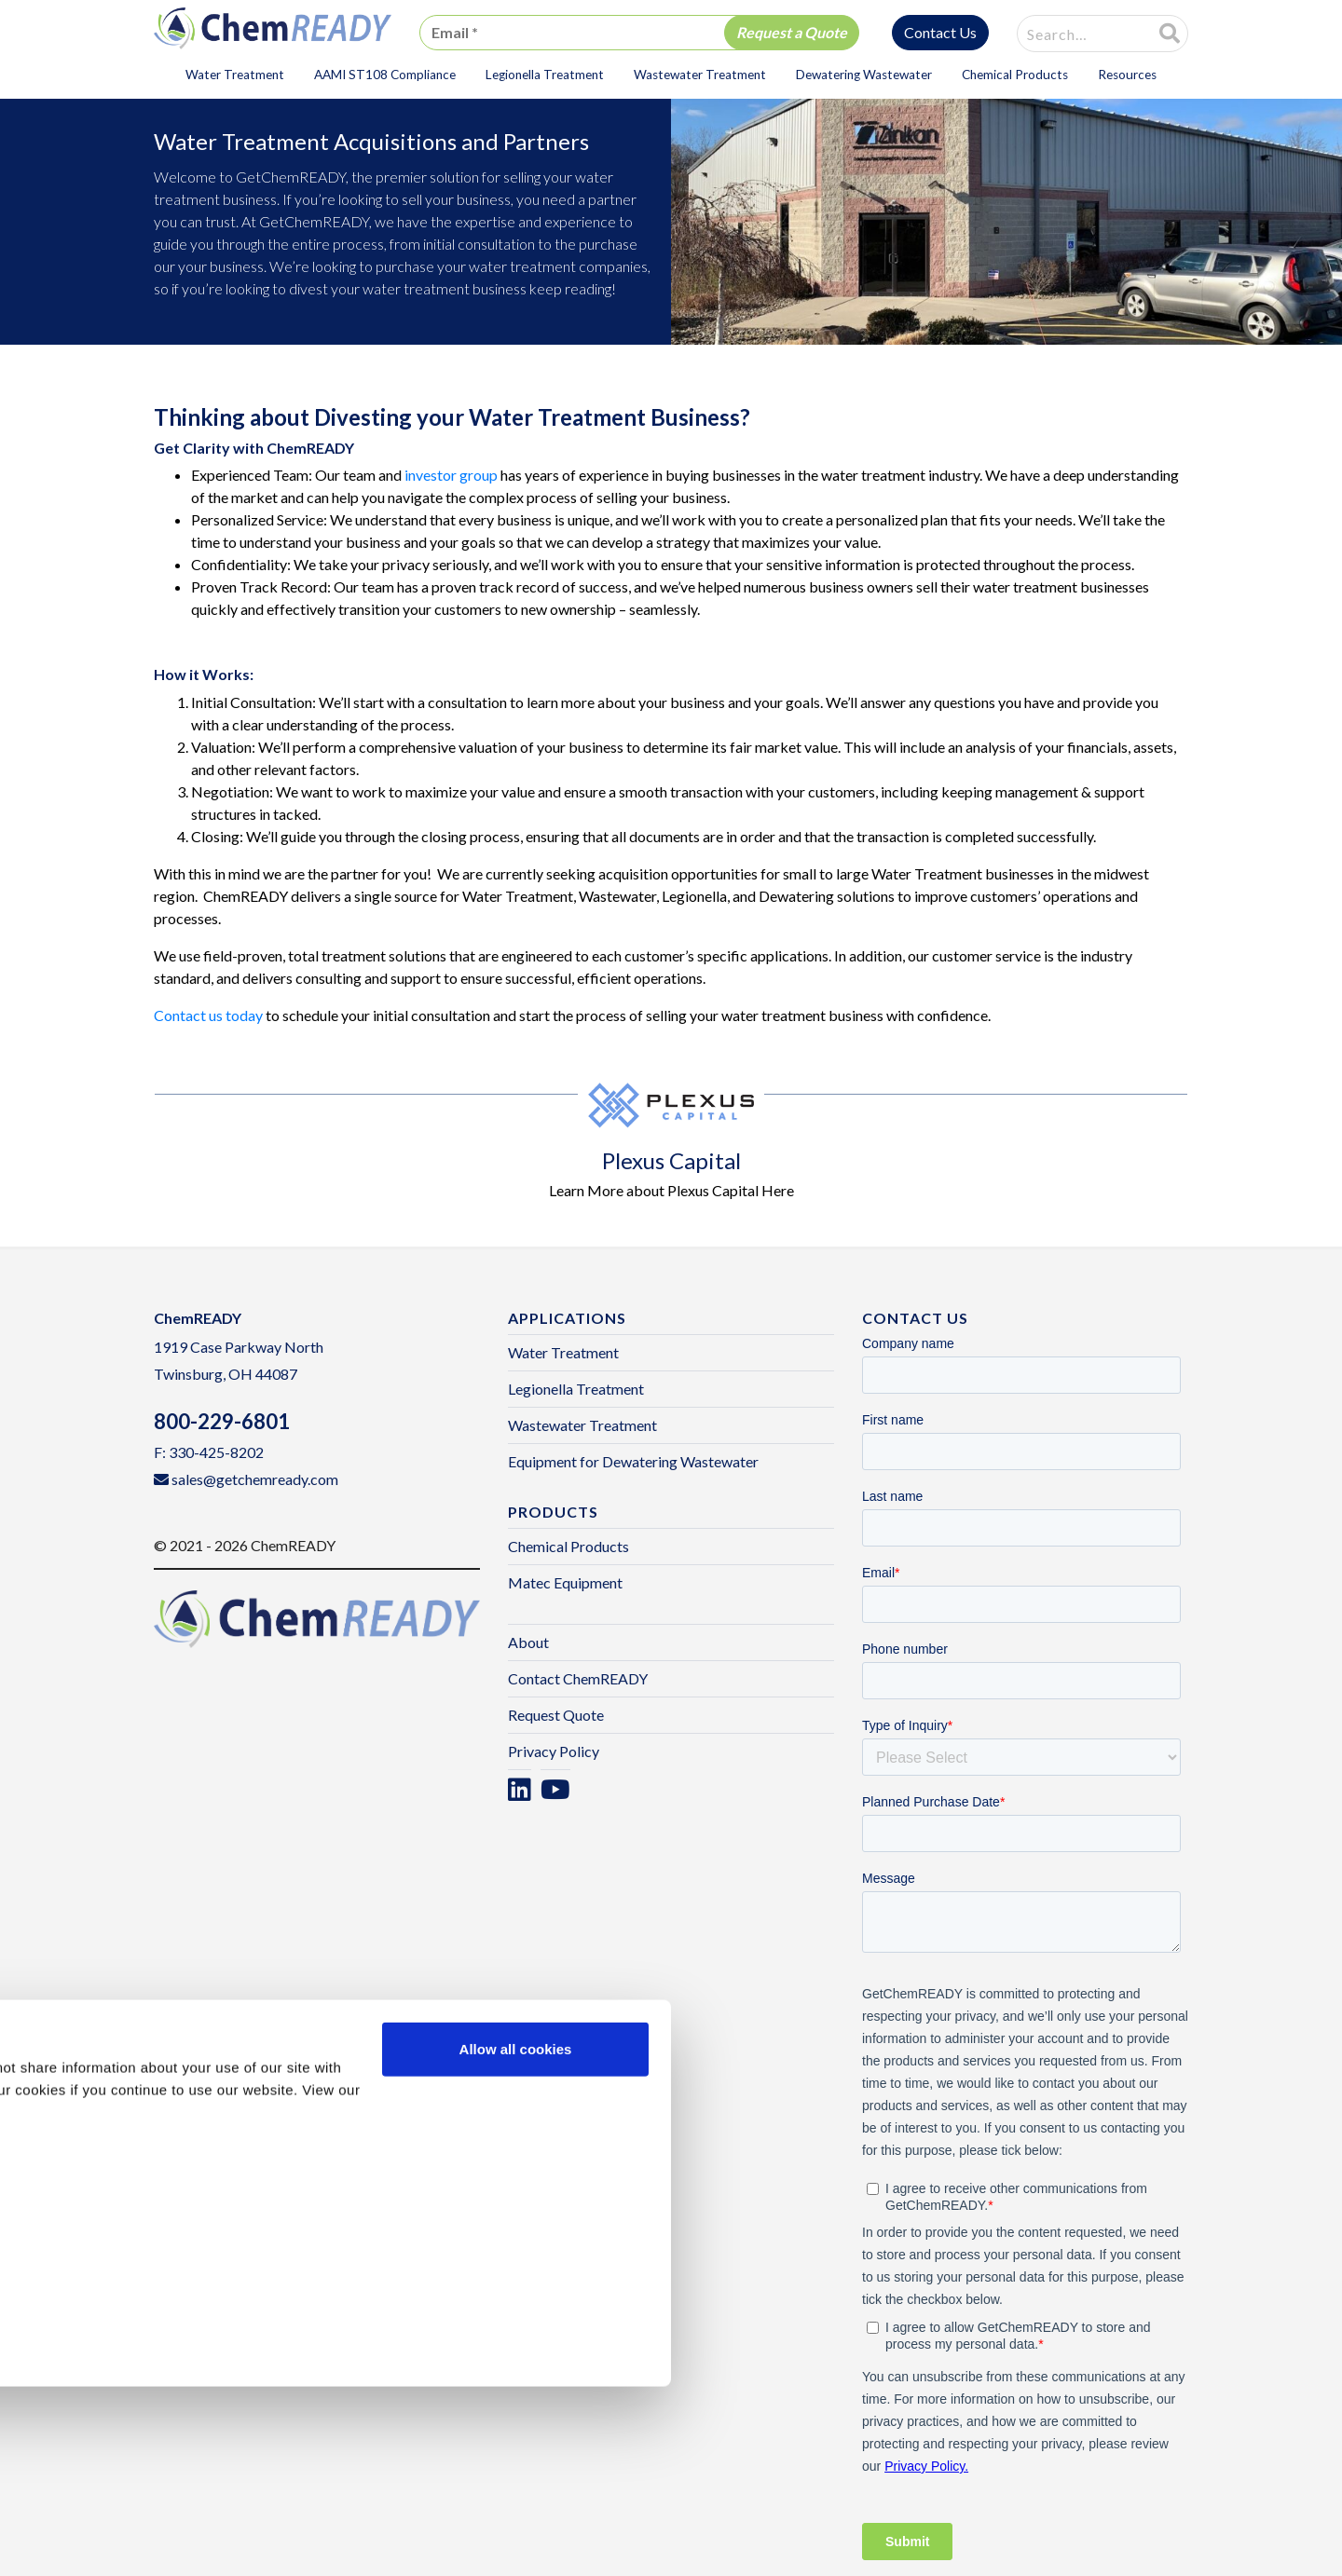 The height and width of the screenshot is (2576, 1342). What do you see at coordinates (940, 32) in the screenshot?
I see `Contact Us` at bounding box center [940, 32].